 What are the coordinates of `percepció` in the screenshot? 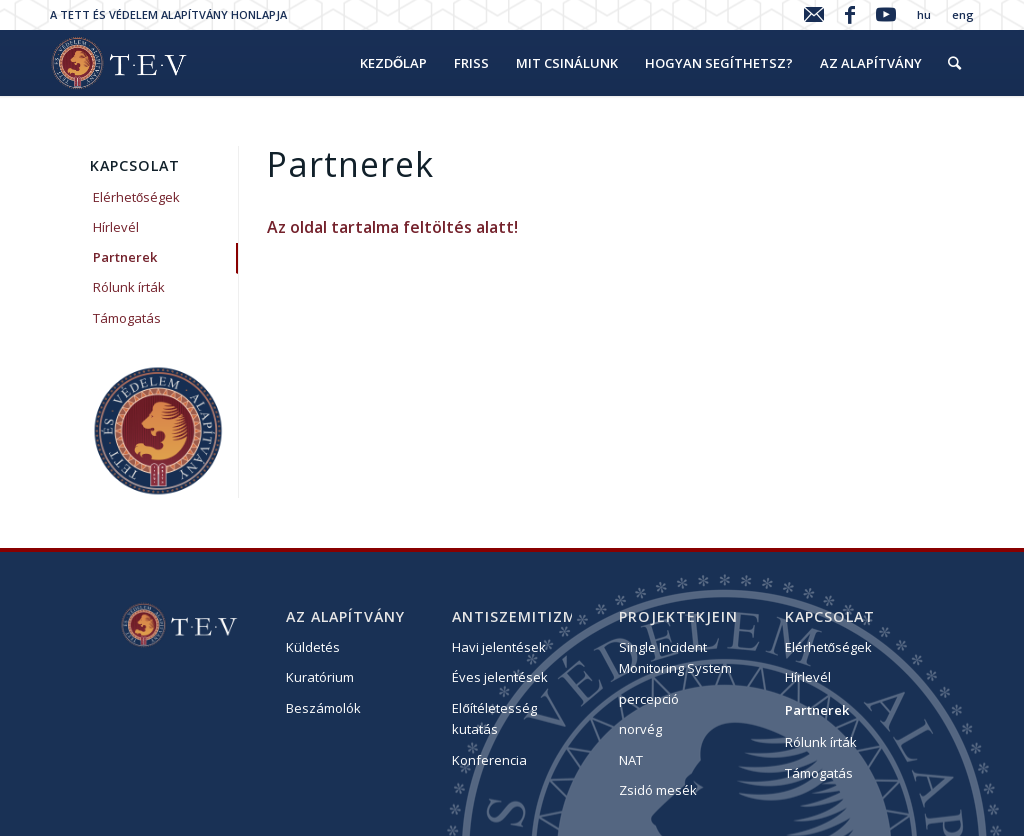 It's located at (649, 699).